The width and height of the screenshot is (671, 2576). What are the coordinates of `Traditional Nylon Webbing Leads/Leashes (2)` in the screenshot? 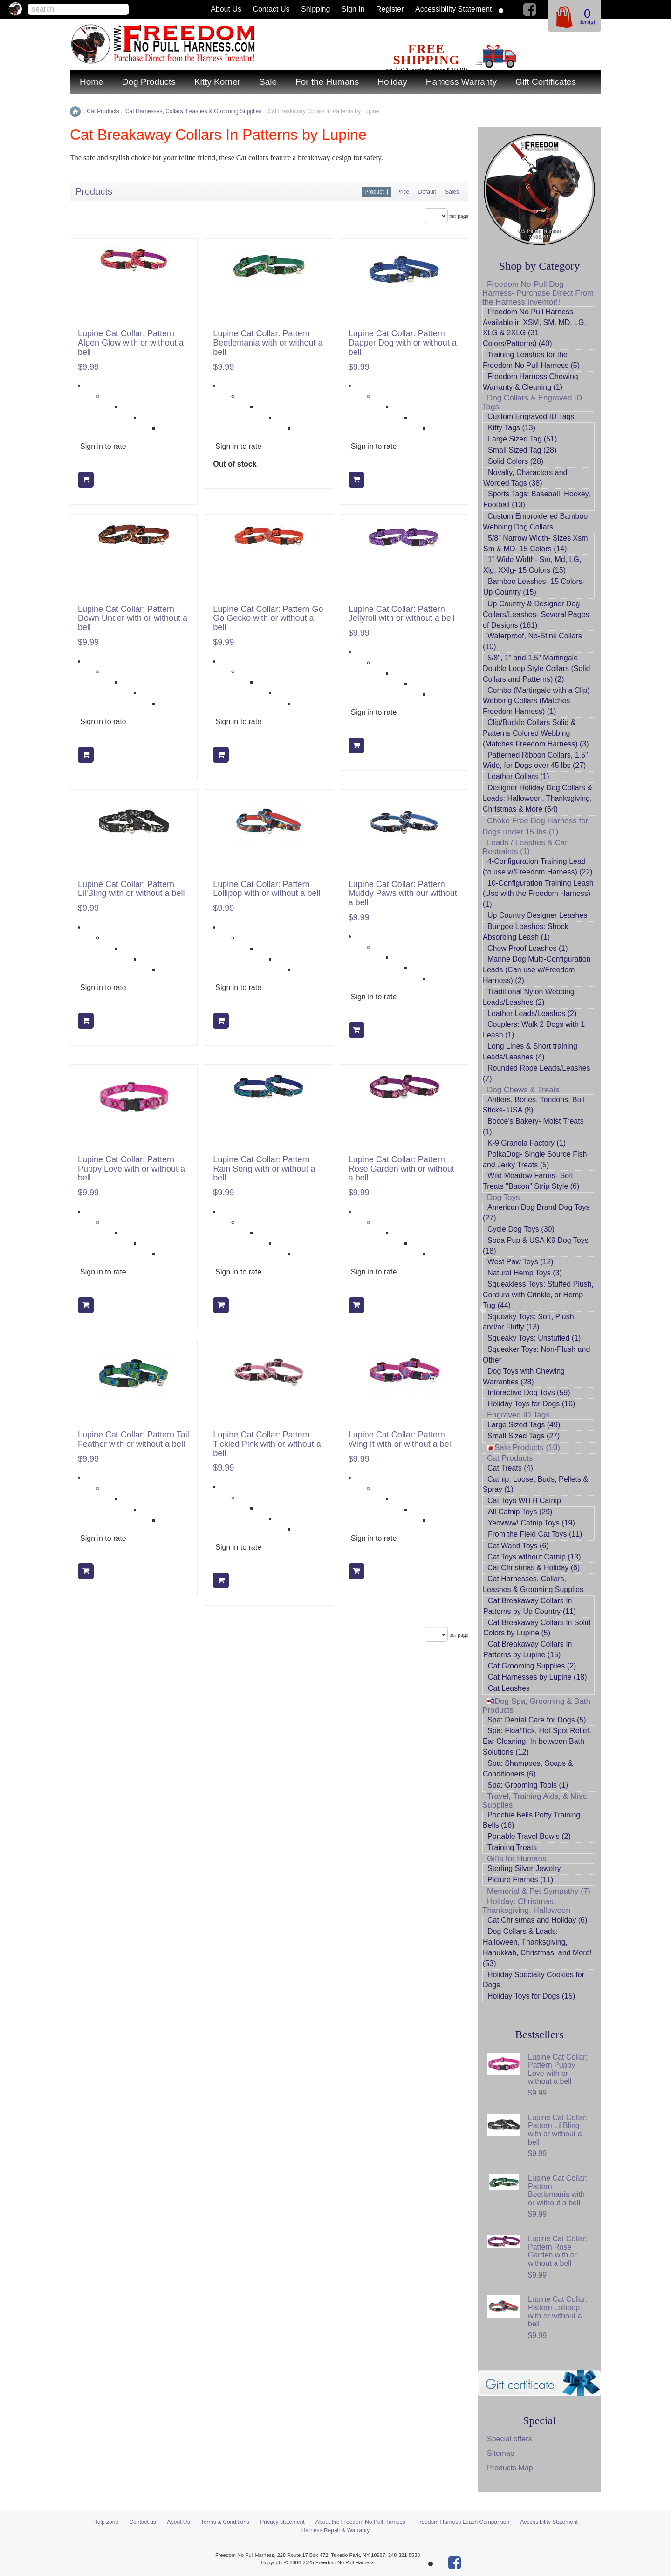 It's located at (529, 997).